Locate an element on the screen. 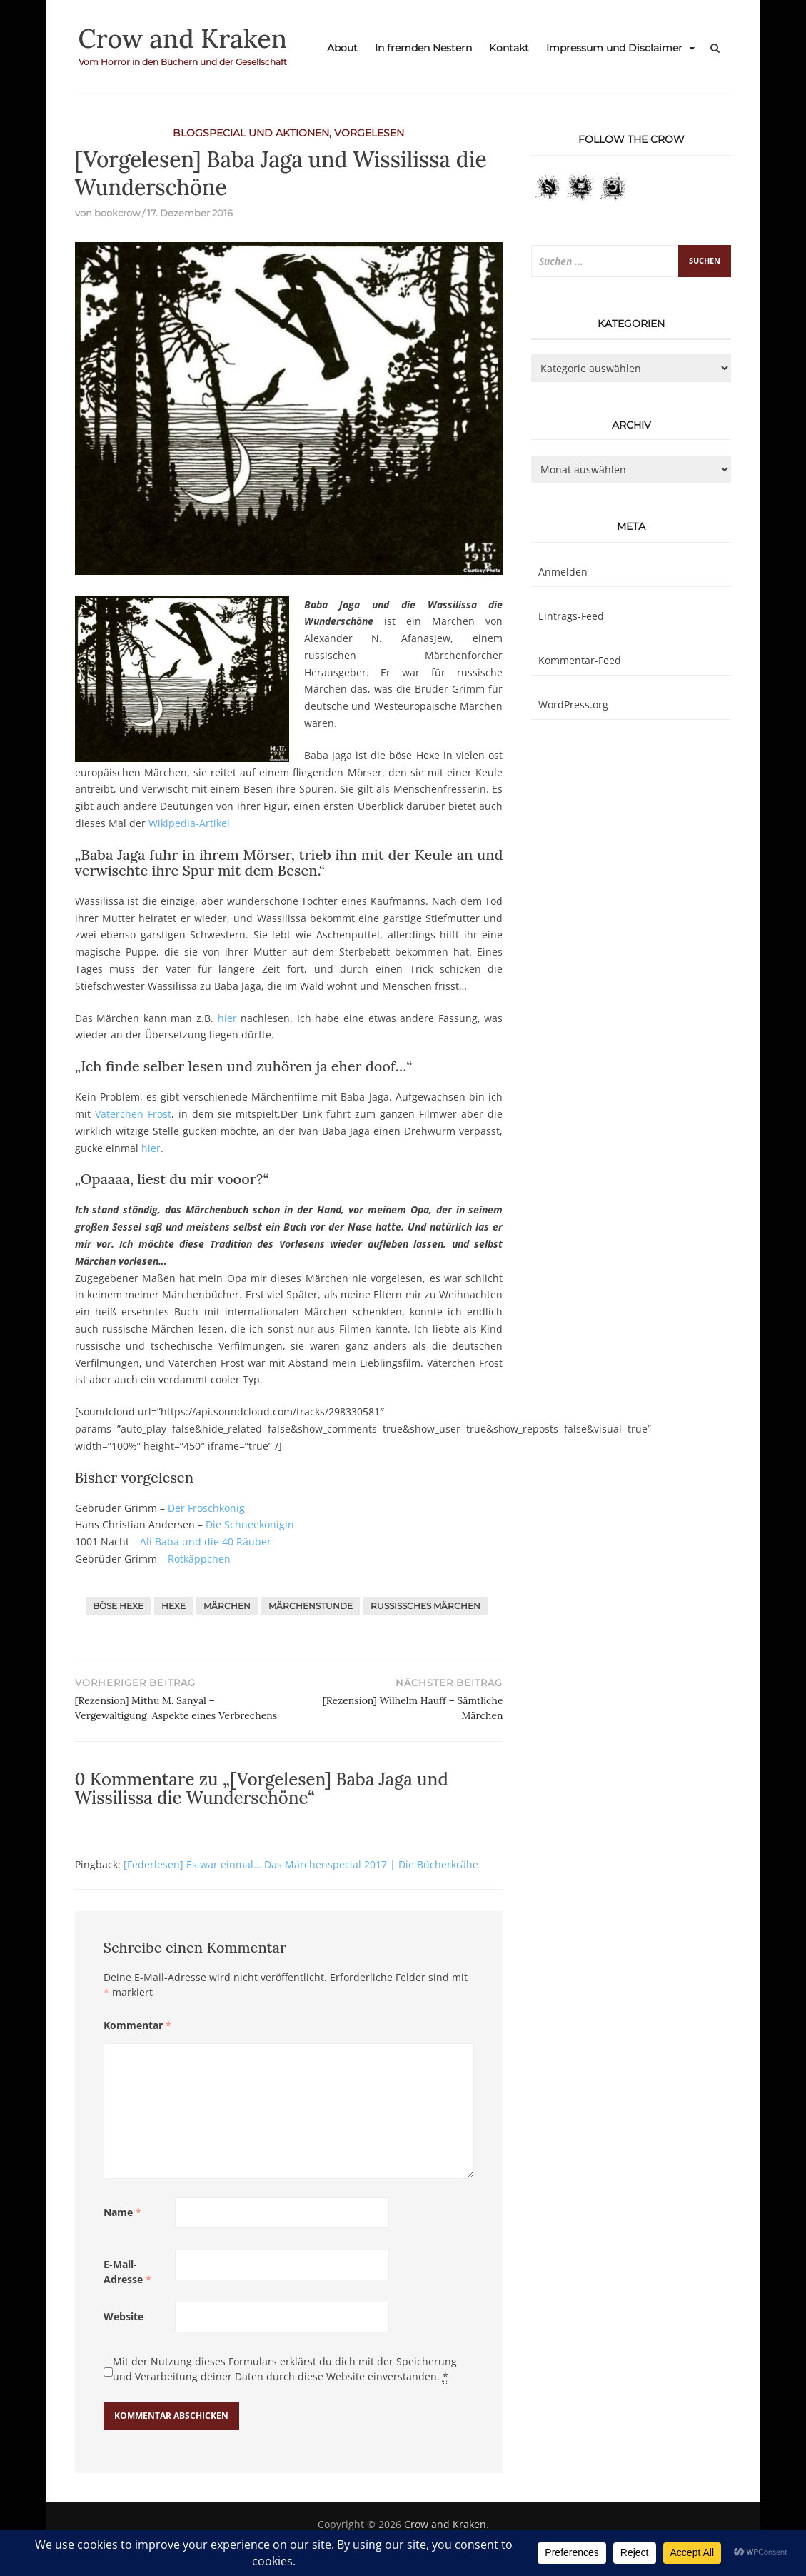 The image size is (806, 2576). hier is located at coordinates (227, 1018).